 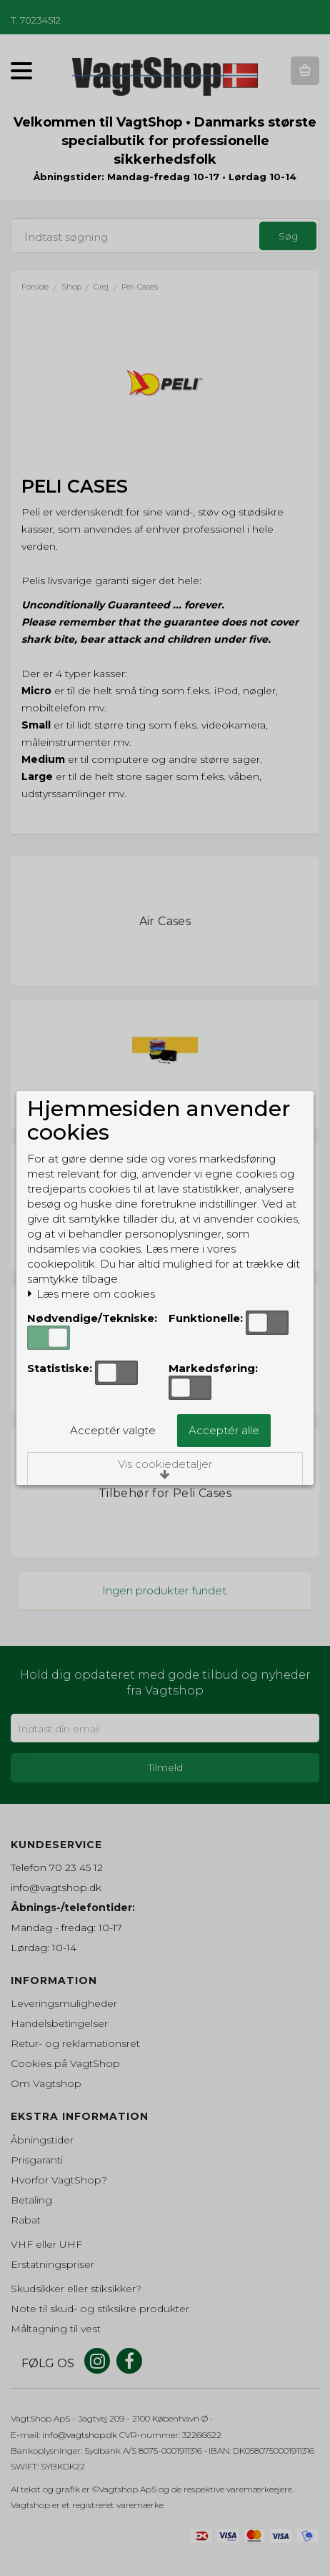 What do you see at coordinates (113, 1430) in the screenshot?
I see `Acceptér valgte` at bounding box center [113, 1430].